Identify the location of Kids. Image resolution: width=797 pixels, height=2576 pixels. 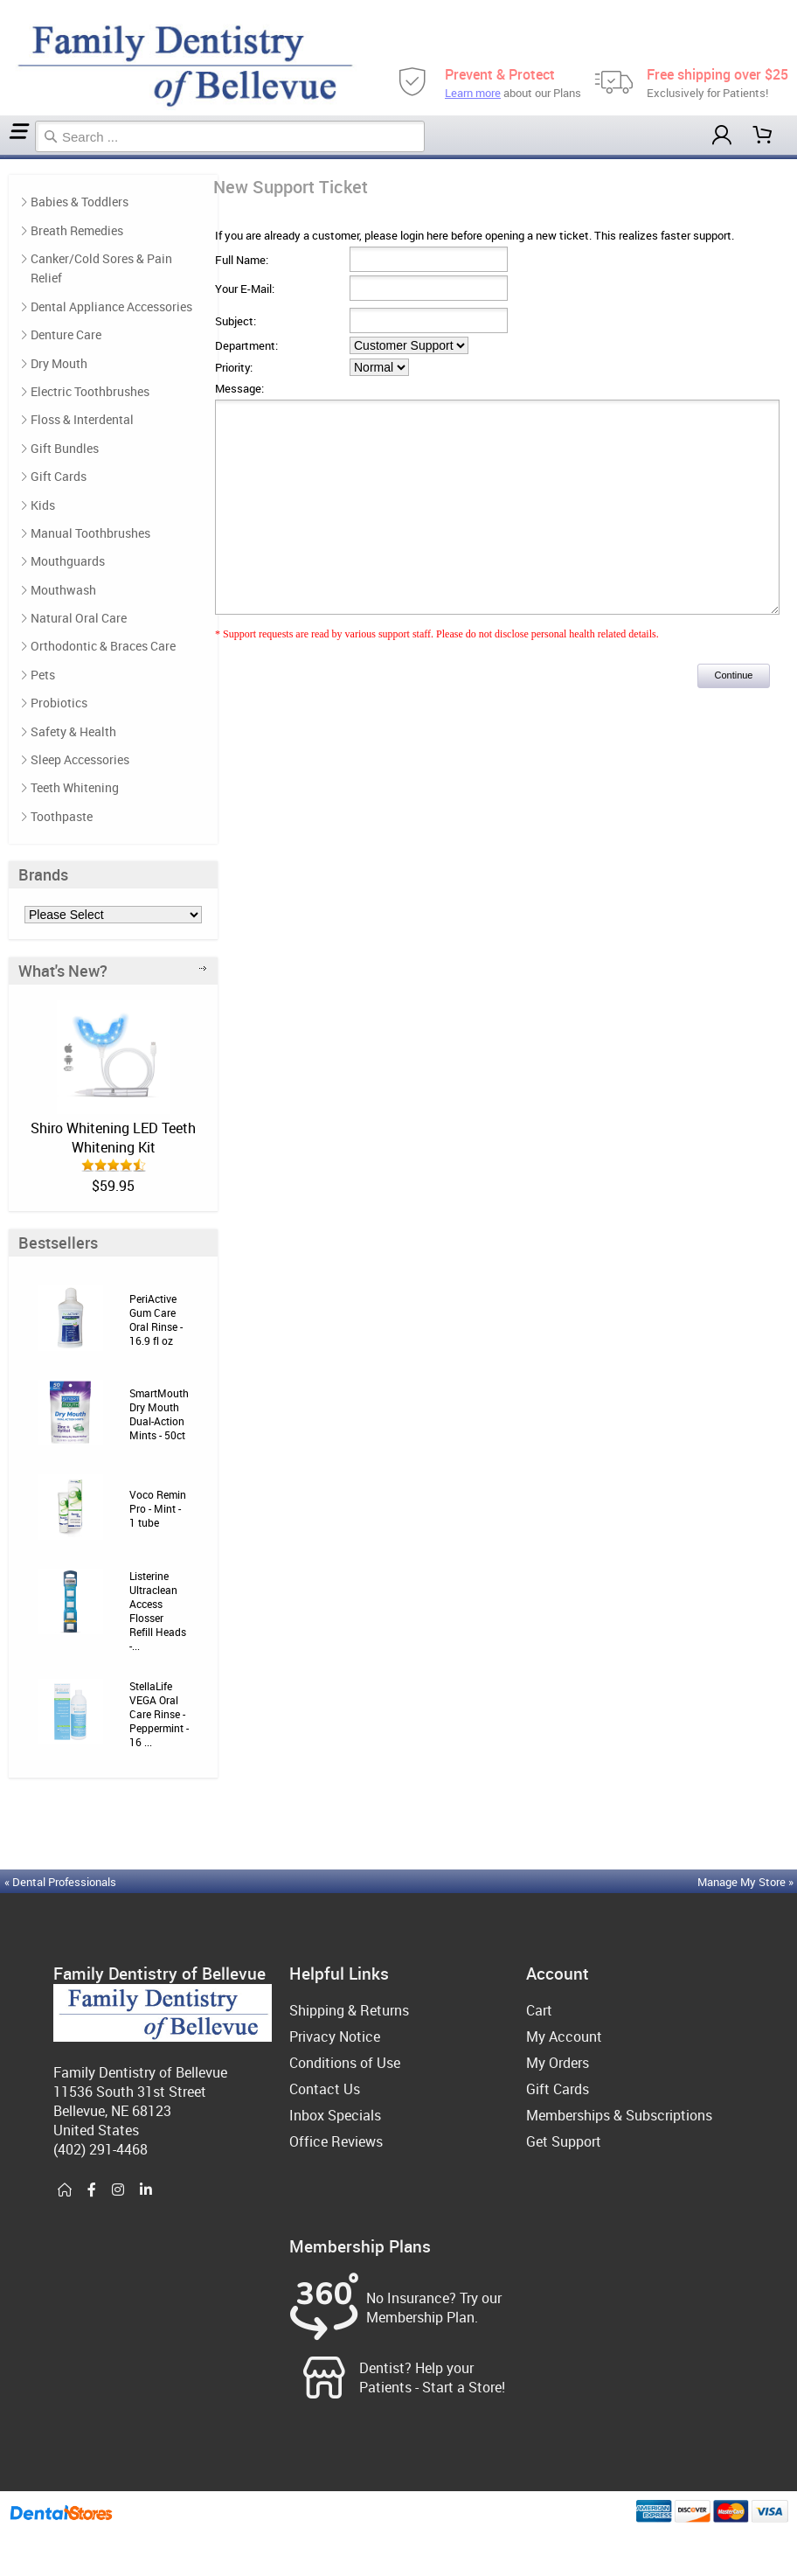
(43, 505).